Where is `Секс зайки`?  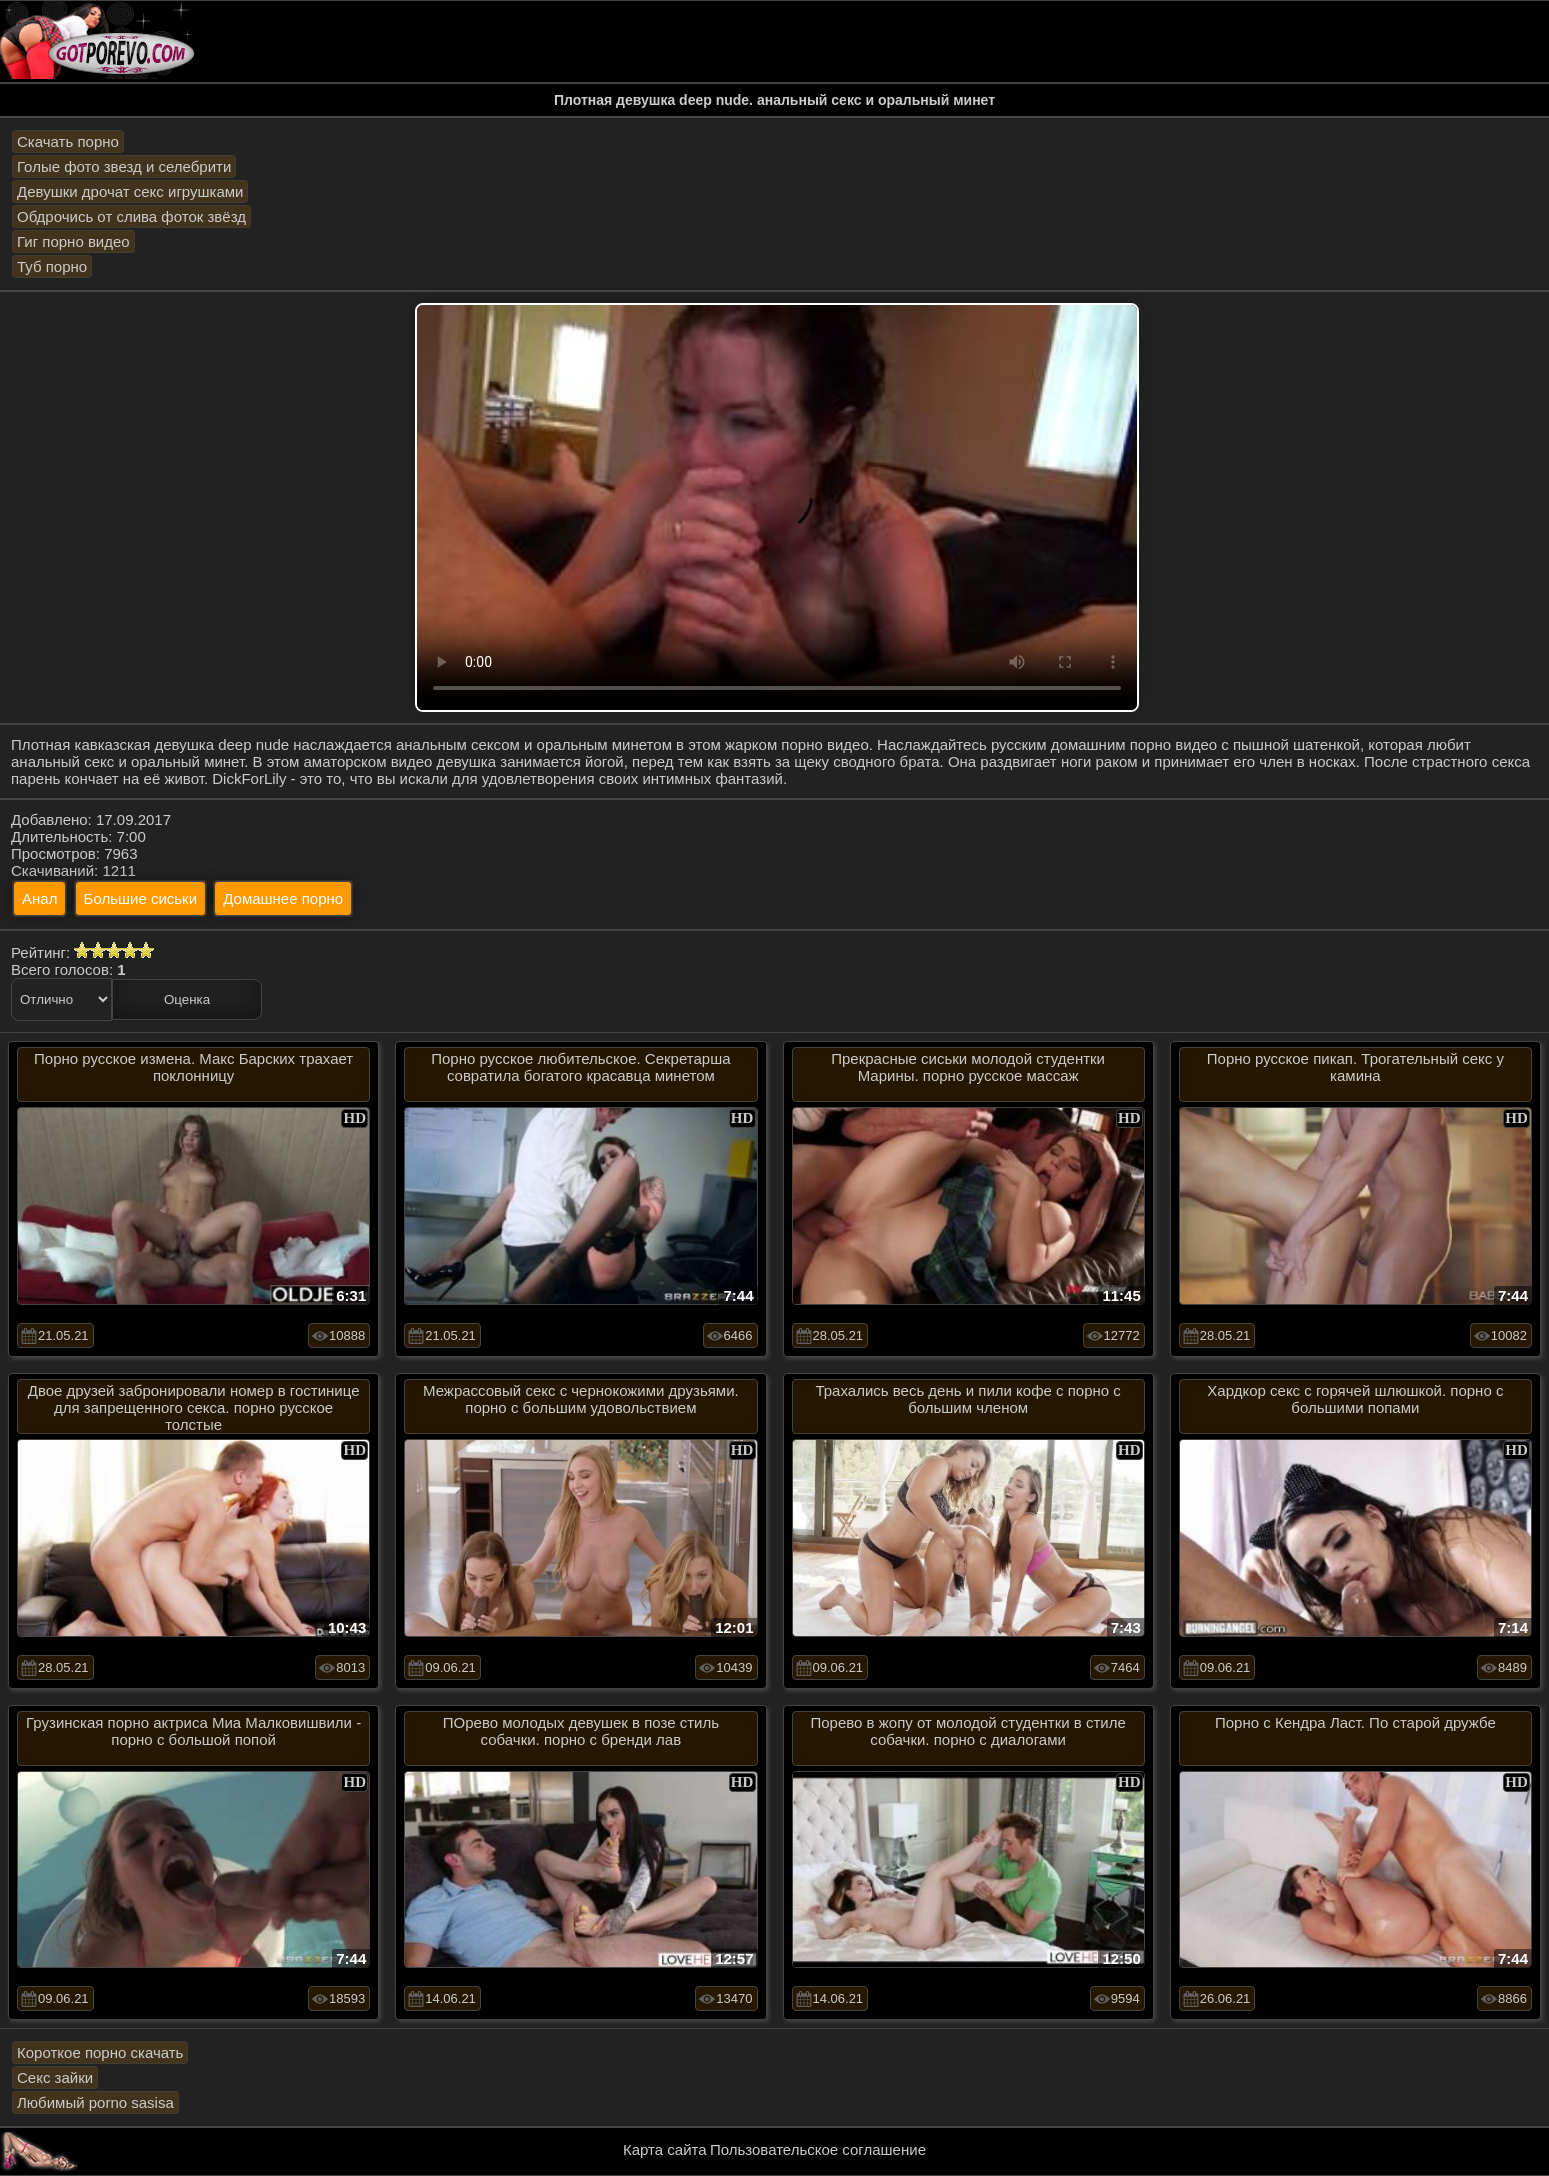
Секс зайки is located at coordinates (55, 2077).